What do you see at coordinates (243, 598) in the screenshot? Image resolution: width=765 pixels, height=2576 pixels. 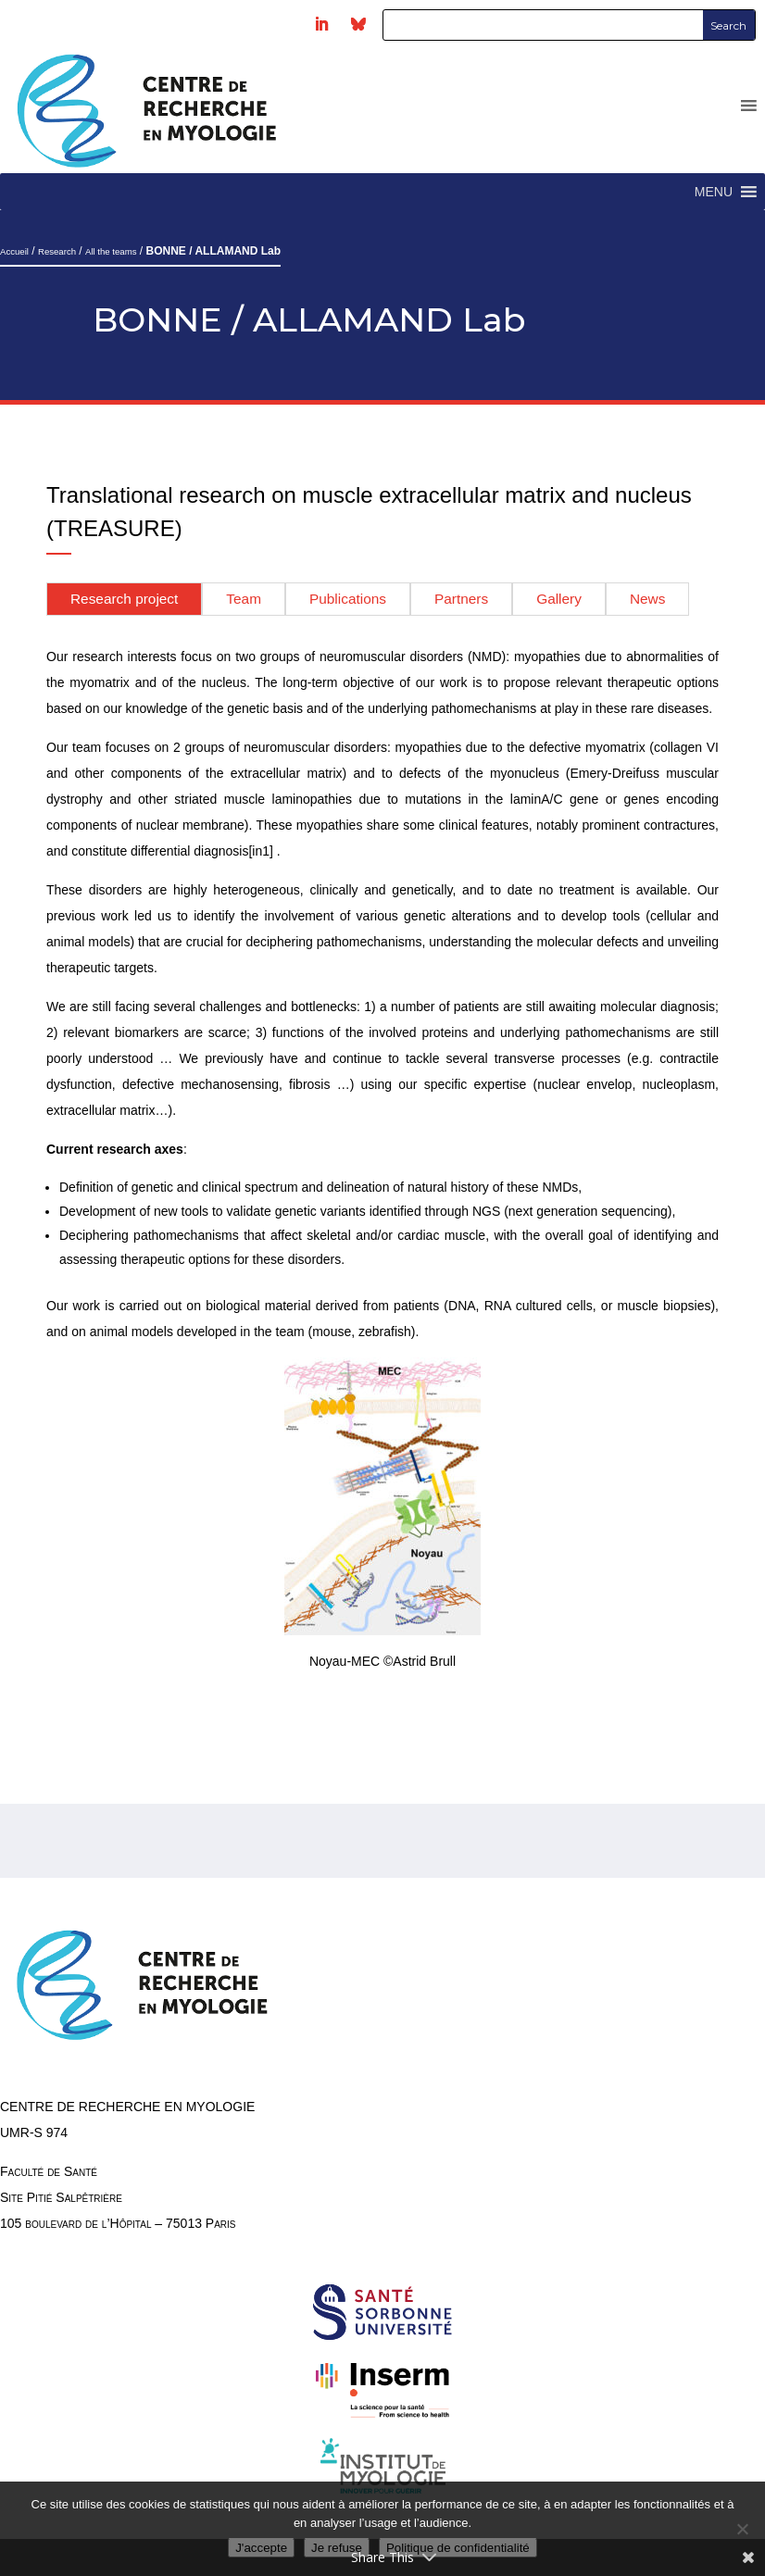 I see `Team` at bounding box center [243, 598].